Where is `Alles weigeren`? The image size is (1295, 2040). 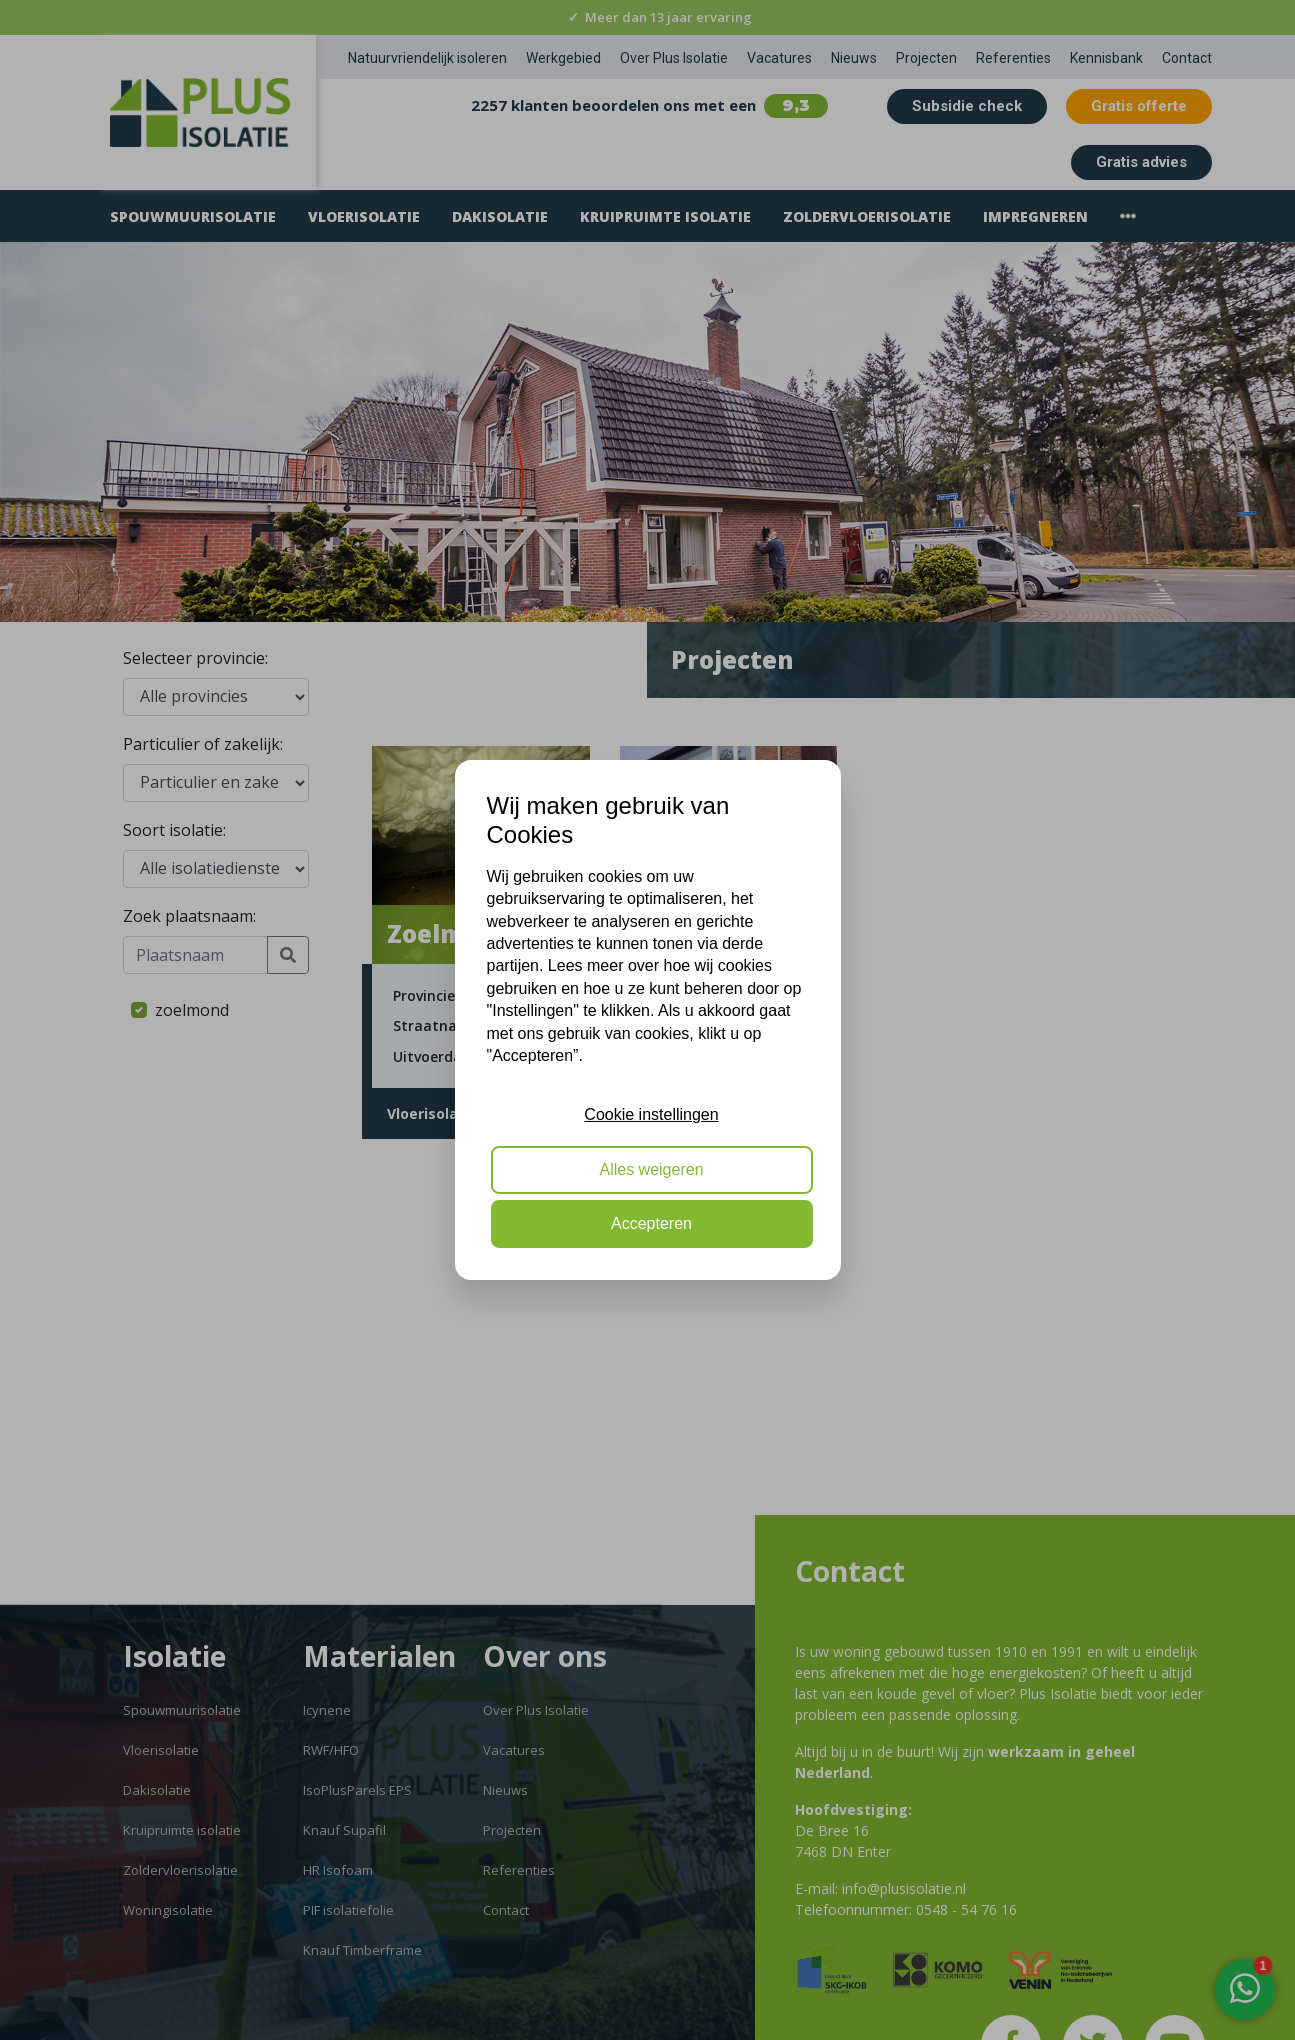 Alles weigeren is located at coordinates (651, 1169).